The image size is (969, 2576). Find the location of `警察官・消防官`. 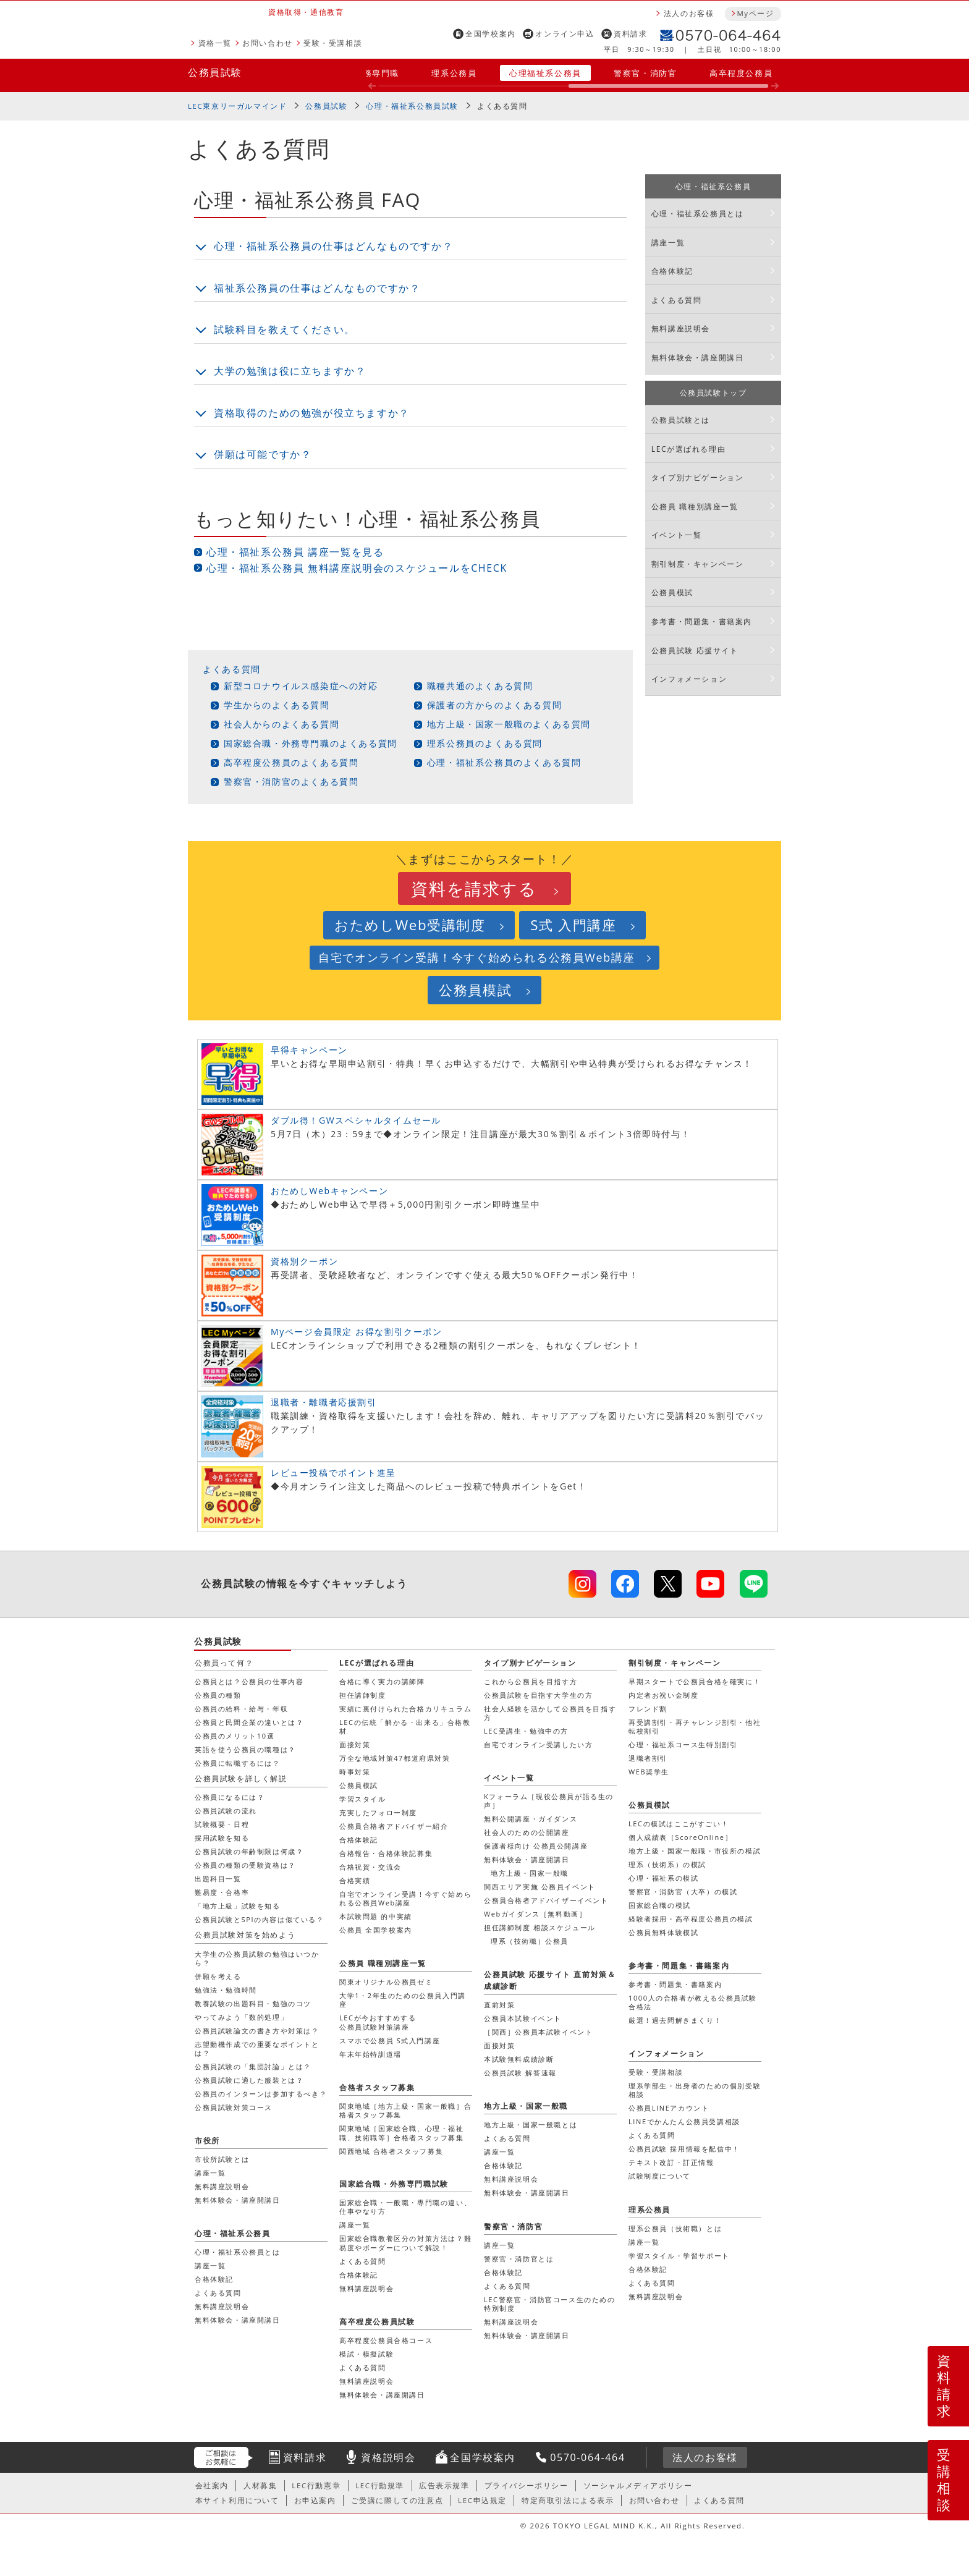

警察官・消防官 is located at coordinates (645, 72).